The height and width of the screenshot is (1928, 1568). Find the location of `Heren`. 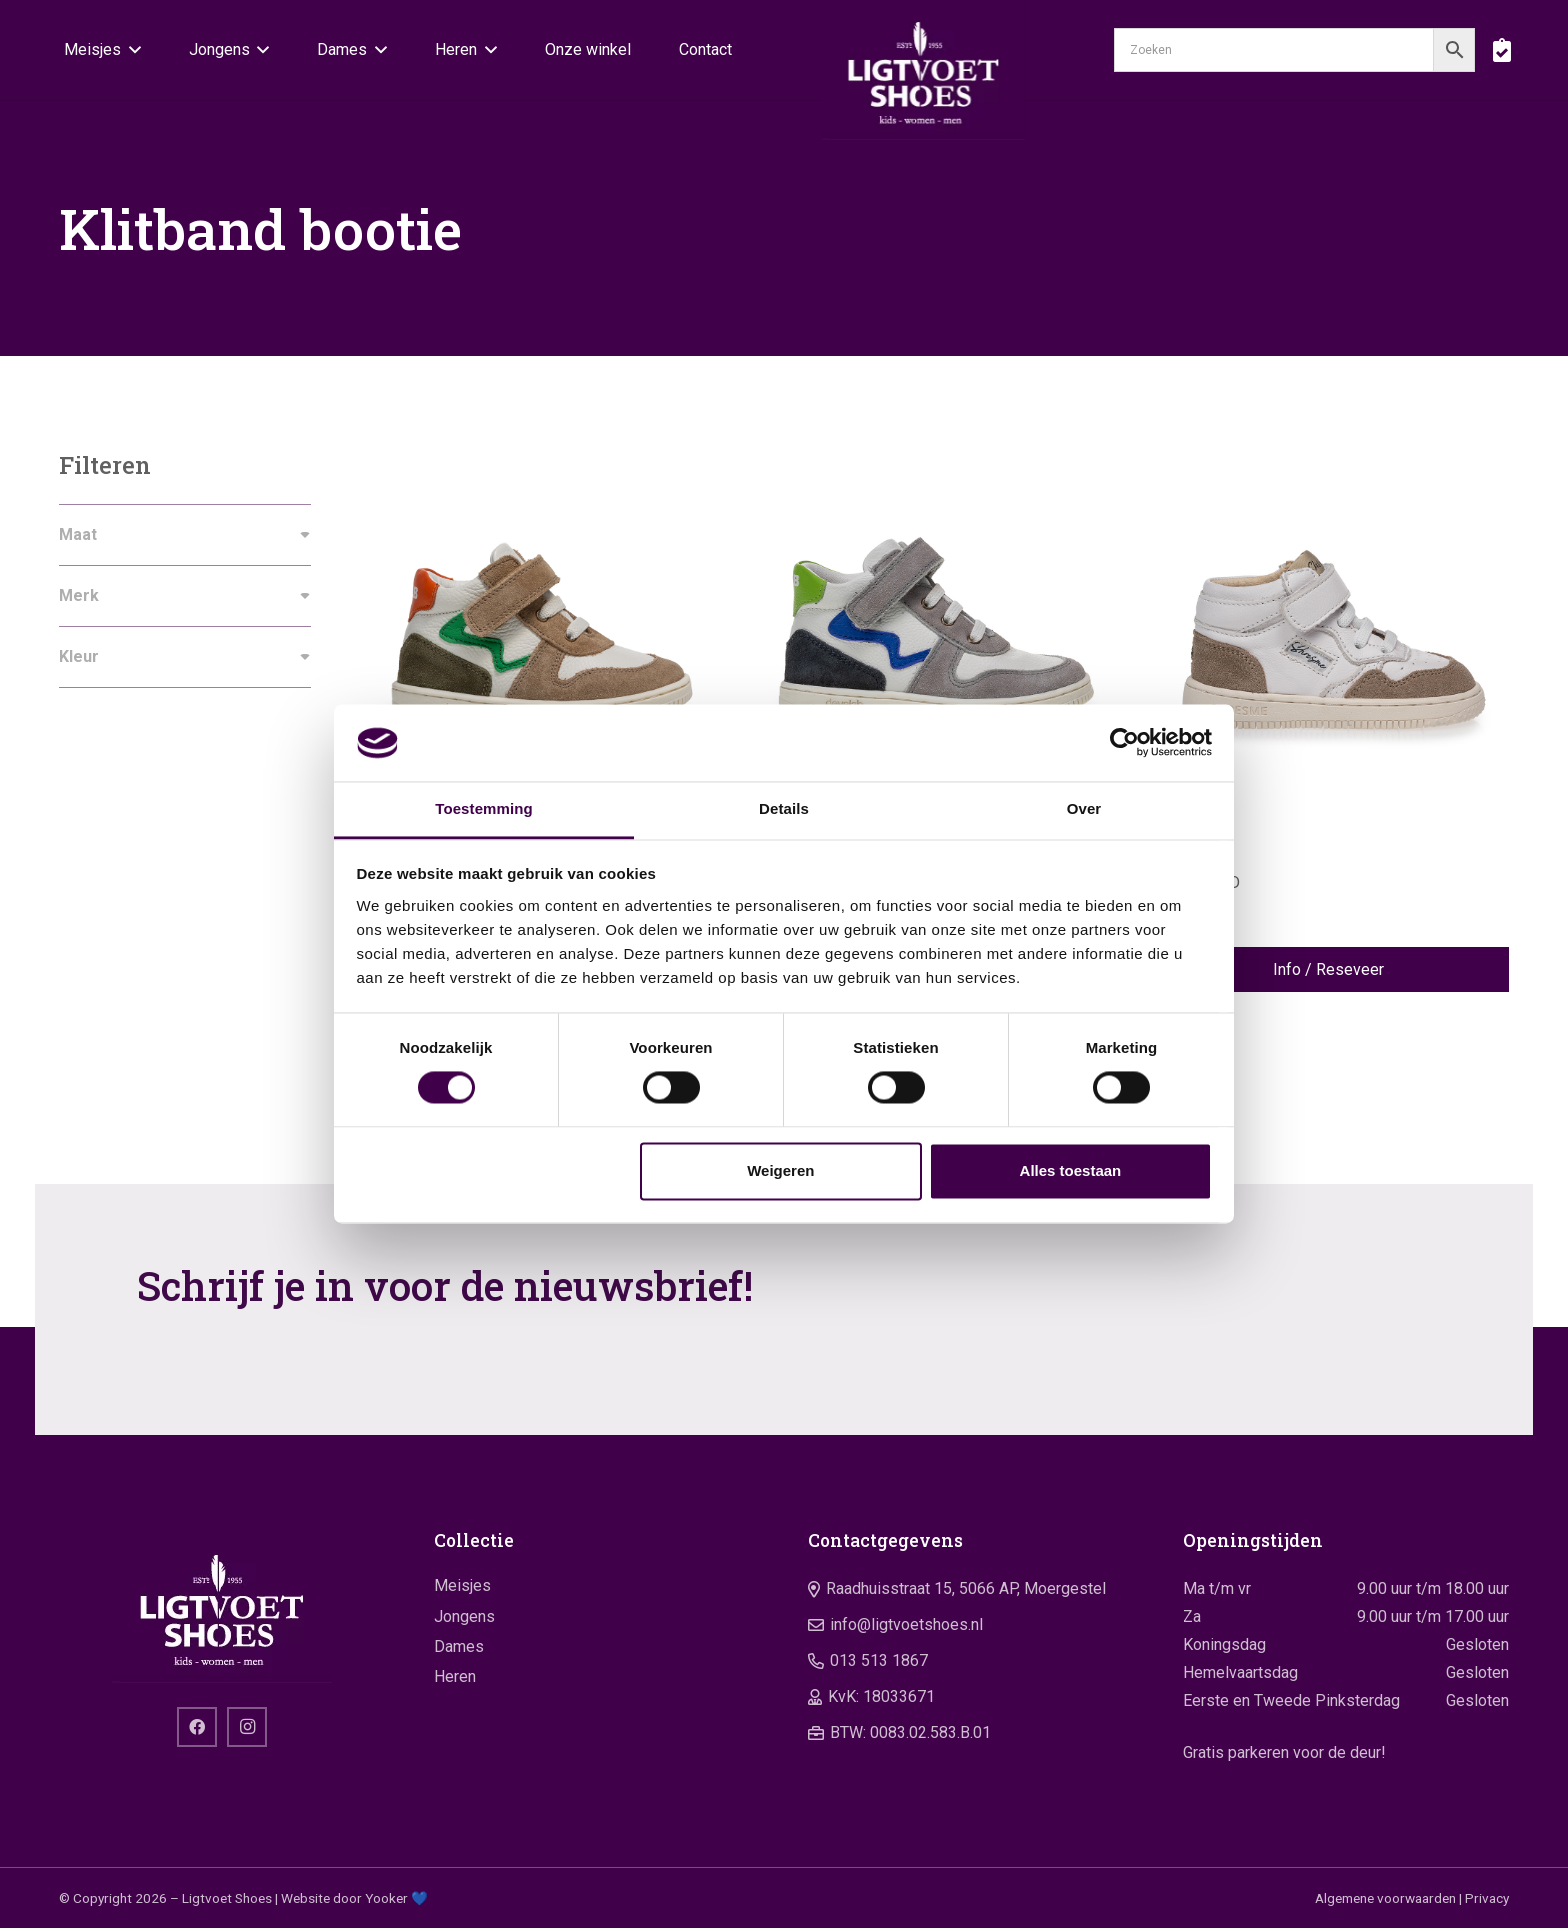

Heren is located at coordinates (455, 1676).